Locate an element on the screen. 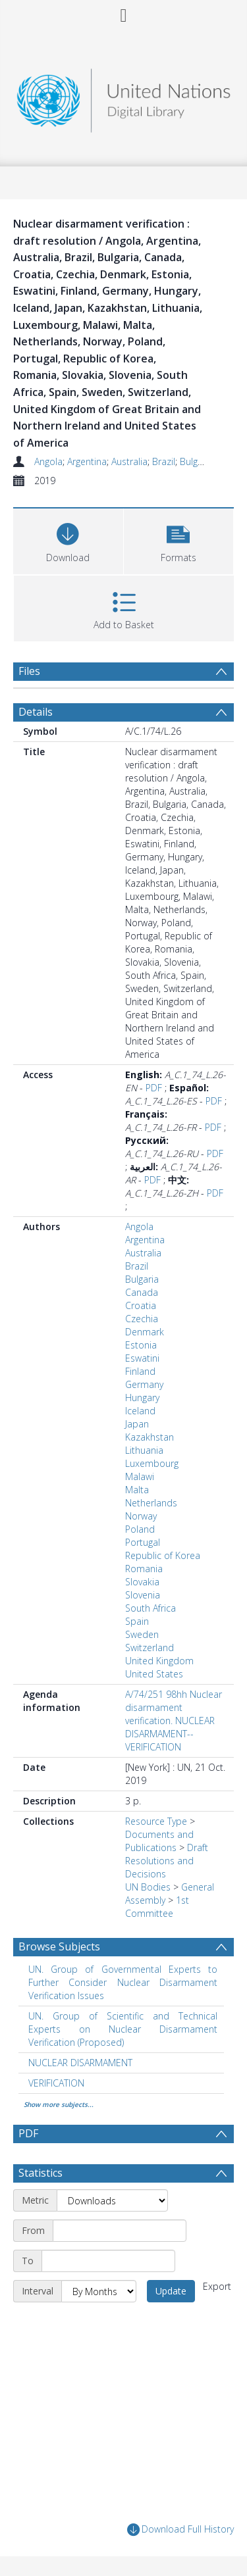 The height and width of the screenshot is (2576, 247). Portugal is located at coordinates (142, 1542).